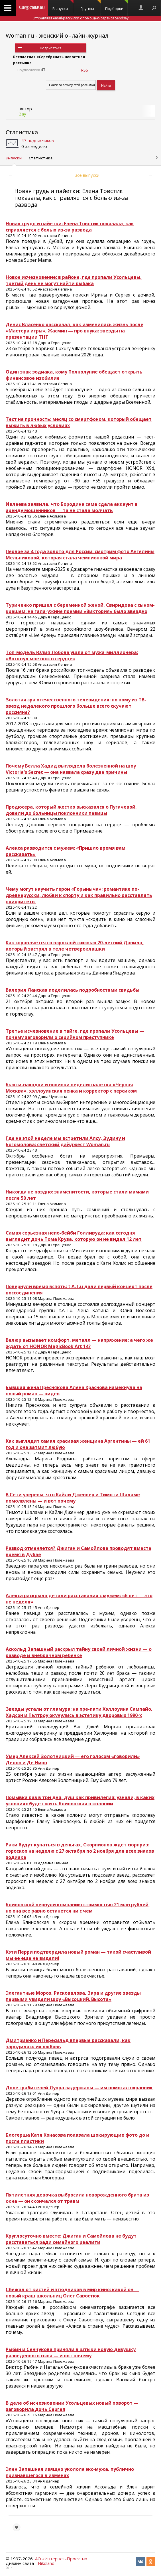 This screenshot has height=2576, width=161. Describe the element at coordinates (51, 48) in the screenshot. I see `Подписаться` at that location.